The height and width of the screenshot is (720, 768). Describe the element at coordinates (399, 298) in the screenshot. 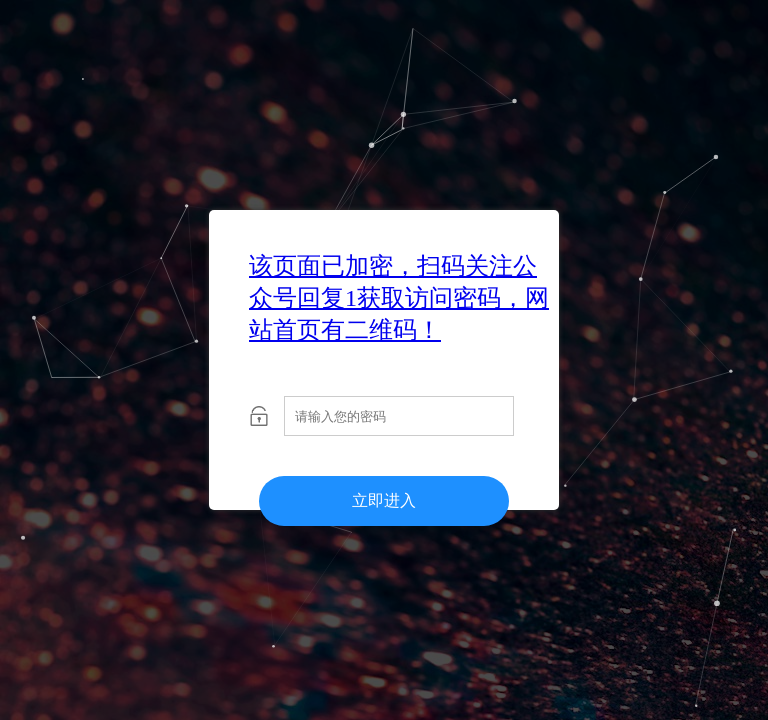

I see `该页面已加密，扫码关注公众号回复1获取访问密码，网站首页有二维码！` at that location.